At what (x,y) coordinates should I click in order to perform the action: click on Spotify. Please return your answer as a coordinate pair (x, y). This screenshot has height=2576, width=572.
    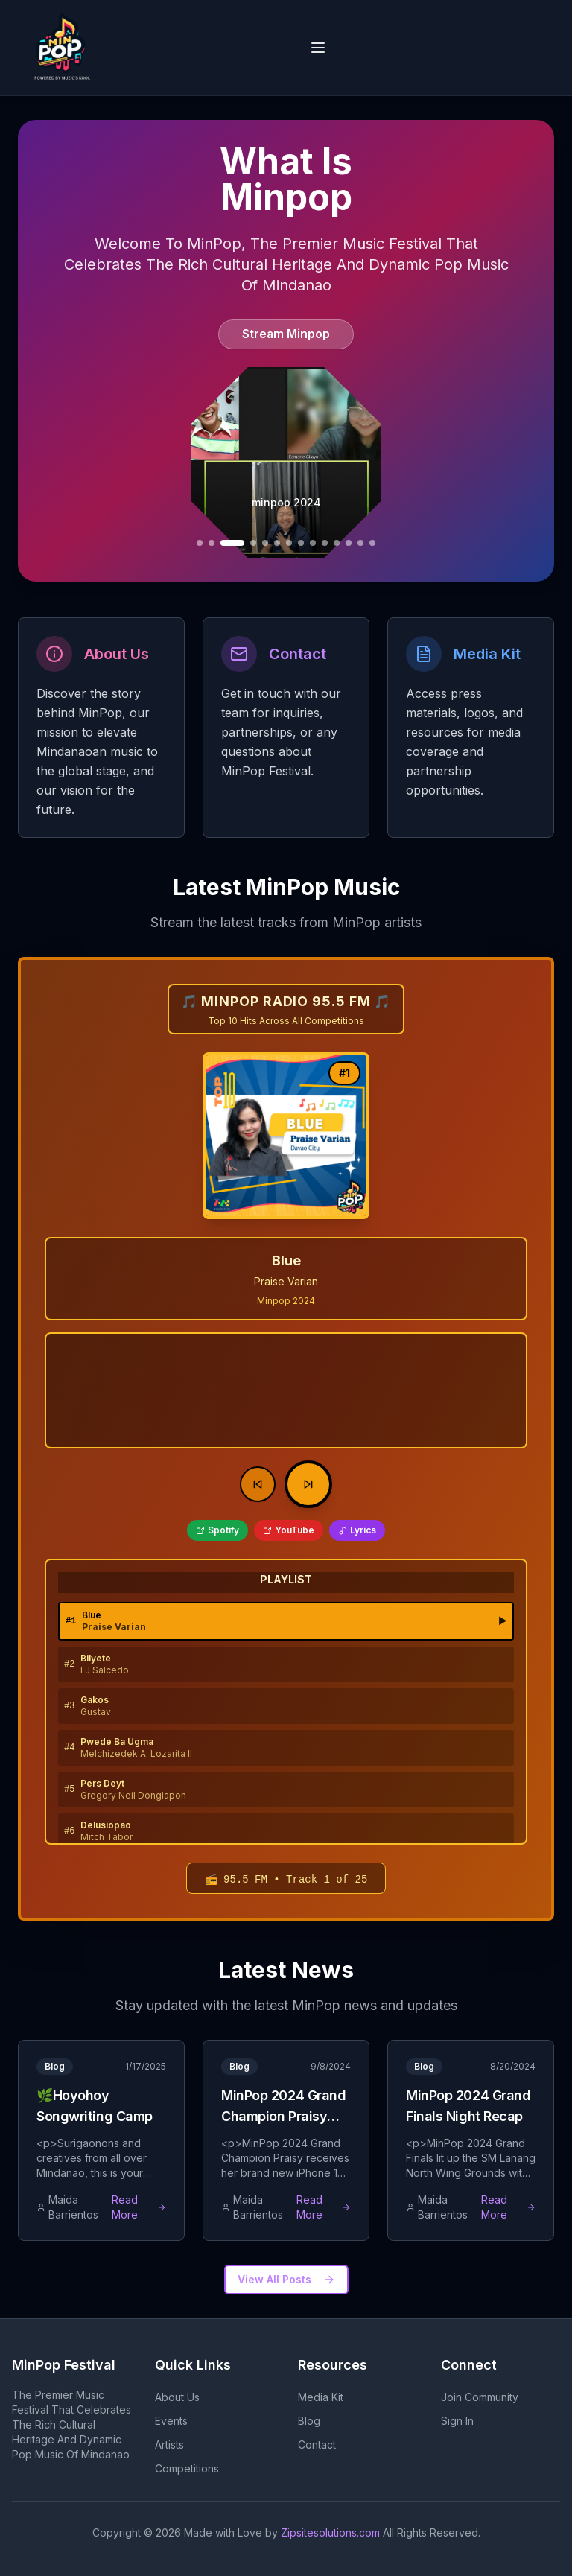
    Looking at the image, I should click on (217, 1530).